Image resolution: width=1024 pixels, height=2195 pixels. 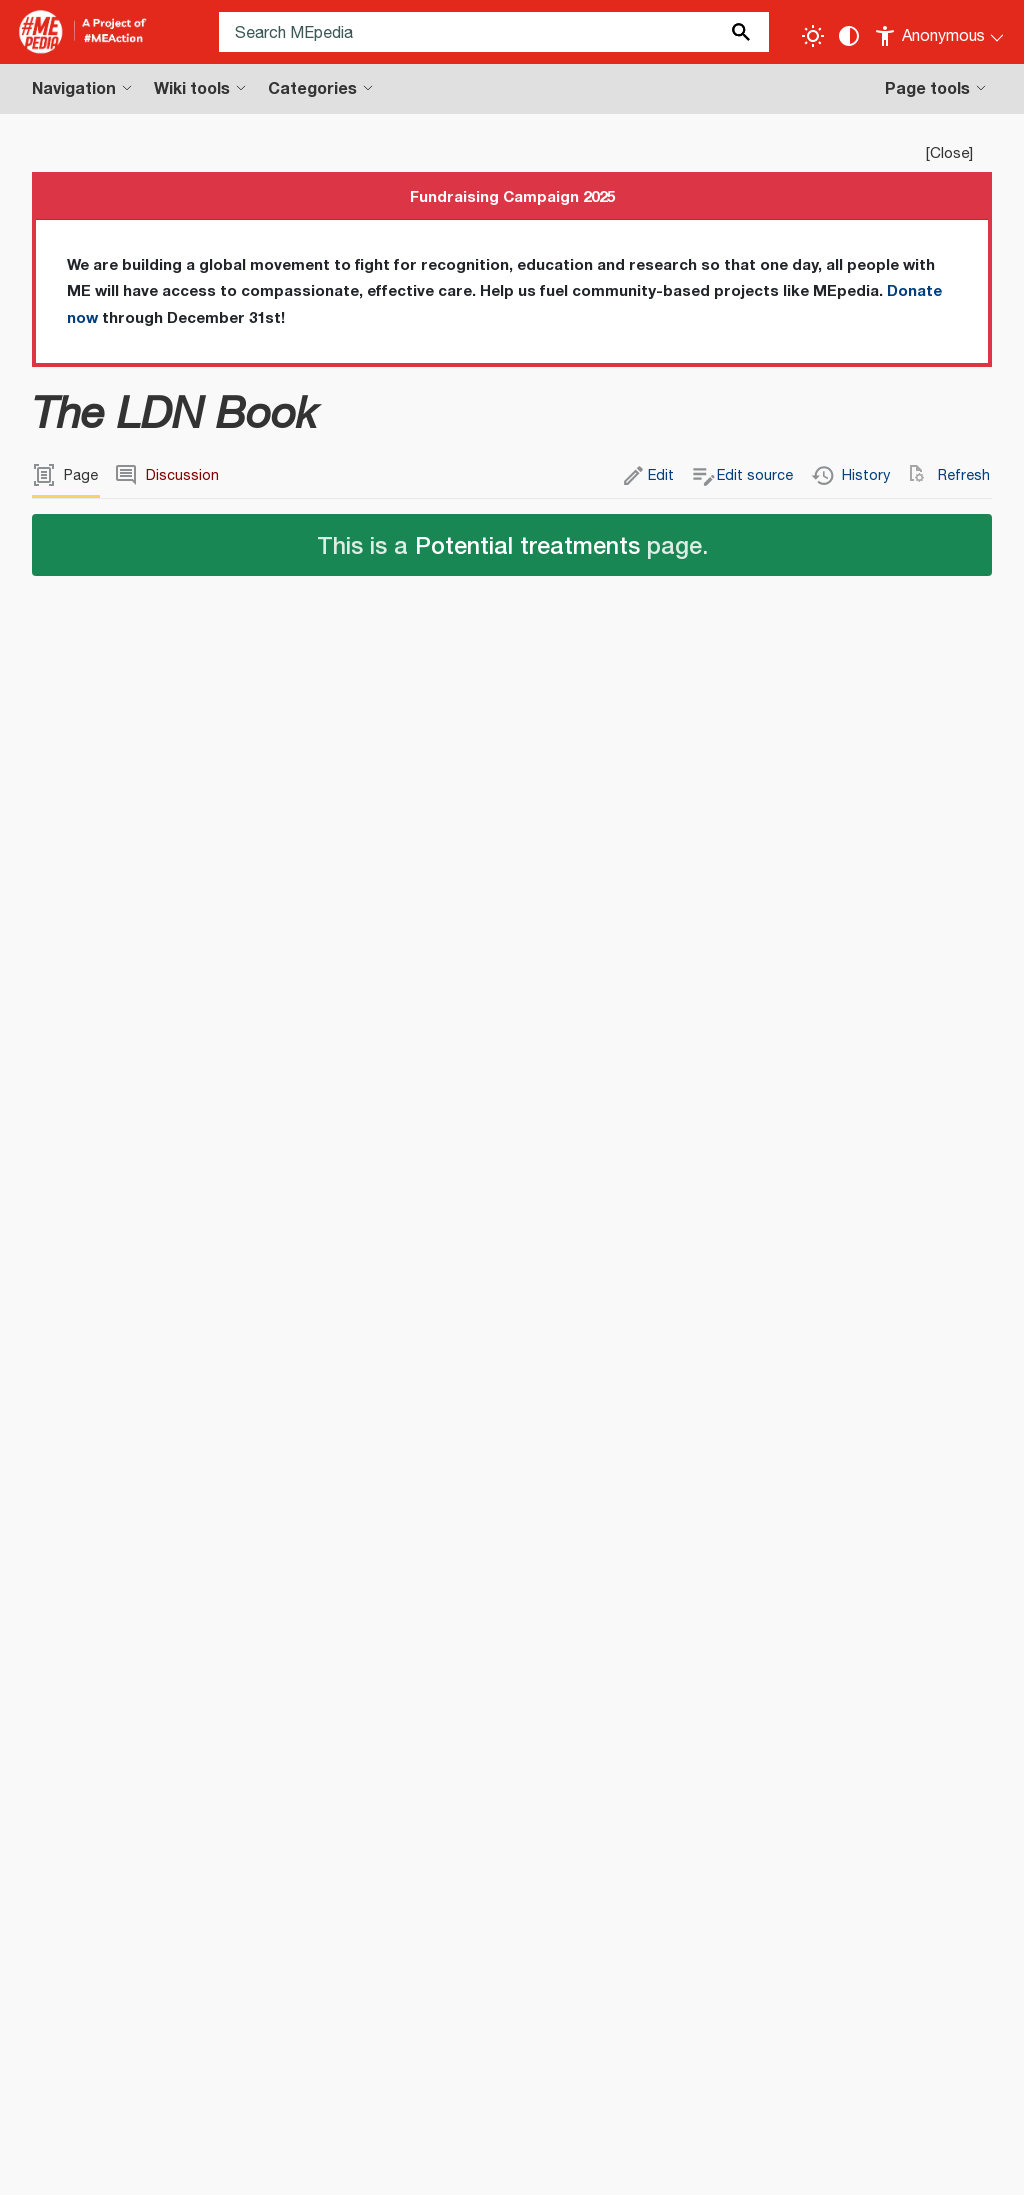 What do you see at coordinates (232, 1862) in the screenshot?
I see `English books` at bounding box center [232, 1862].